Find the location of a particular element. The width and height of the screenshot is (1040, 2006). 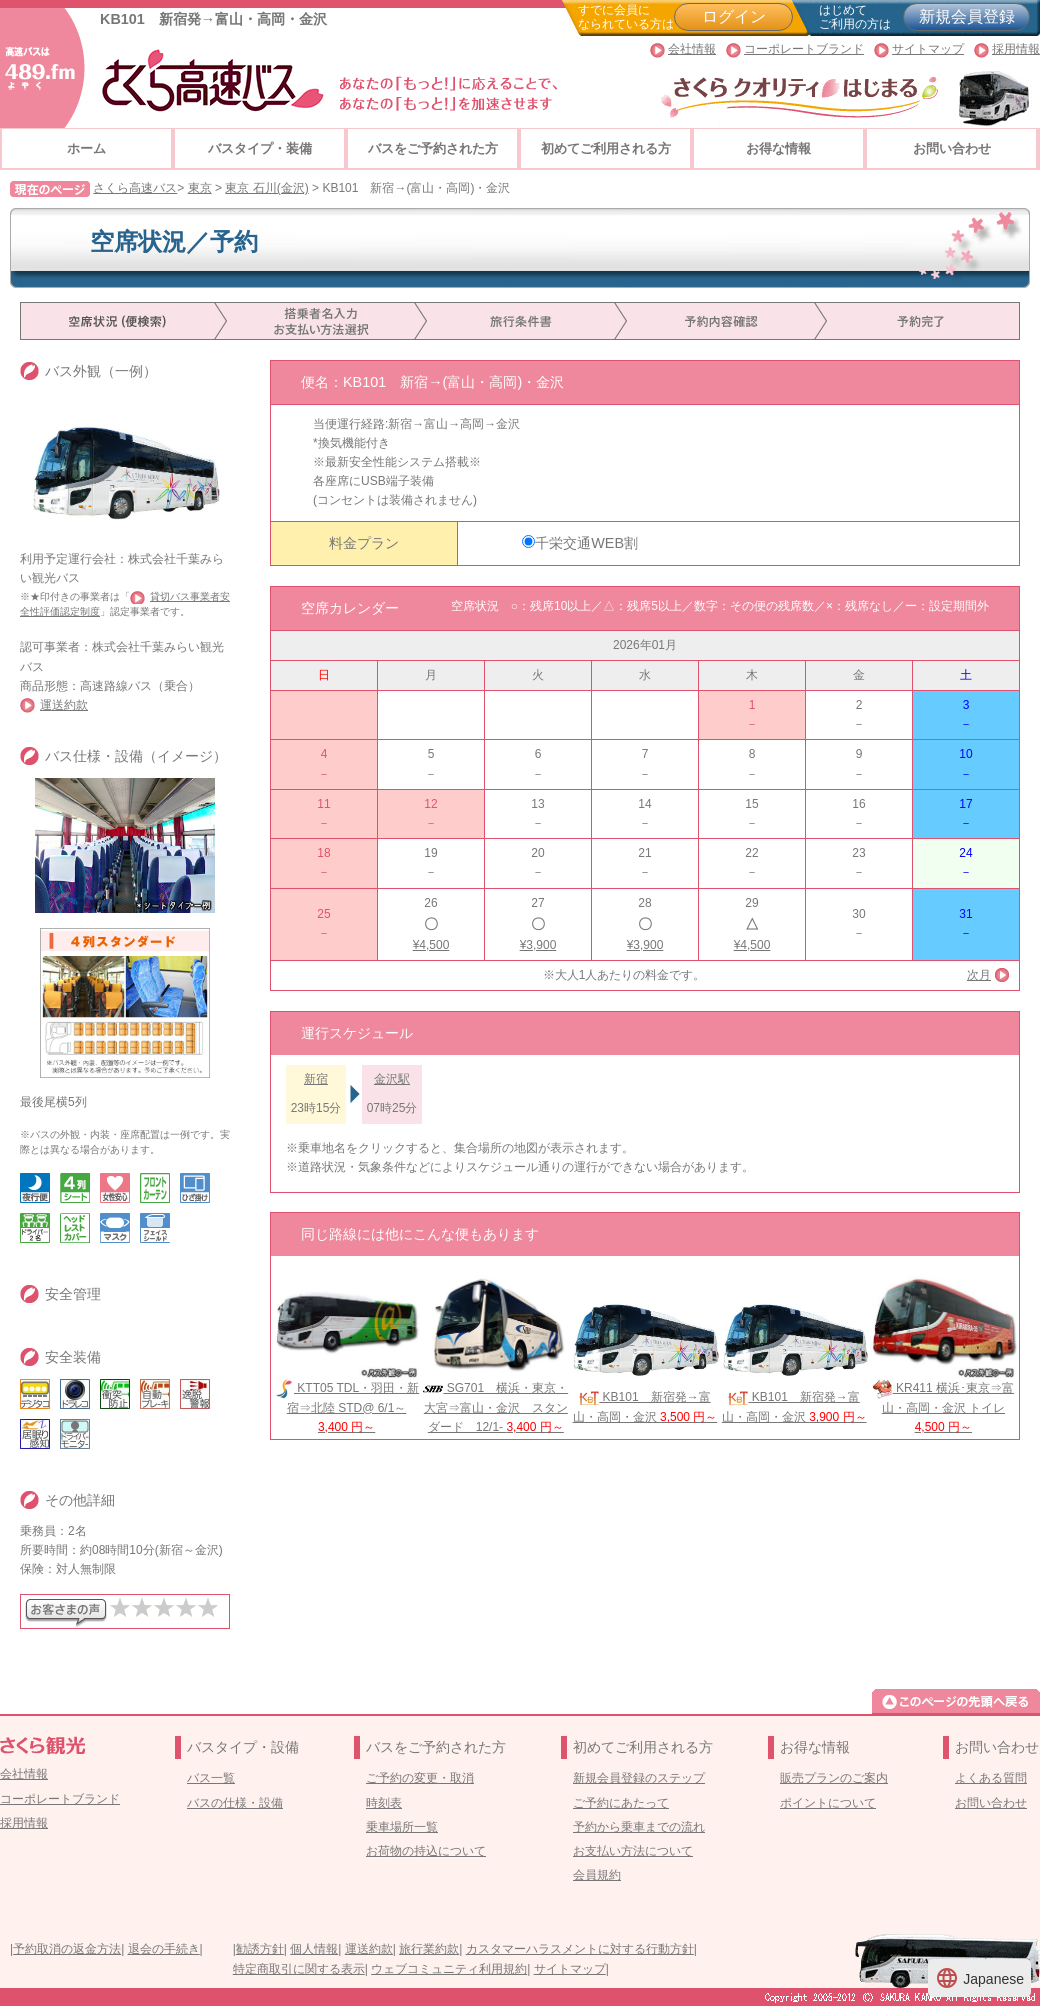

サイトマップ is located at coordinates (928, 49).